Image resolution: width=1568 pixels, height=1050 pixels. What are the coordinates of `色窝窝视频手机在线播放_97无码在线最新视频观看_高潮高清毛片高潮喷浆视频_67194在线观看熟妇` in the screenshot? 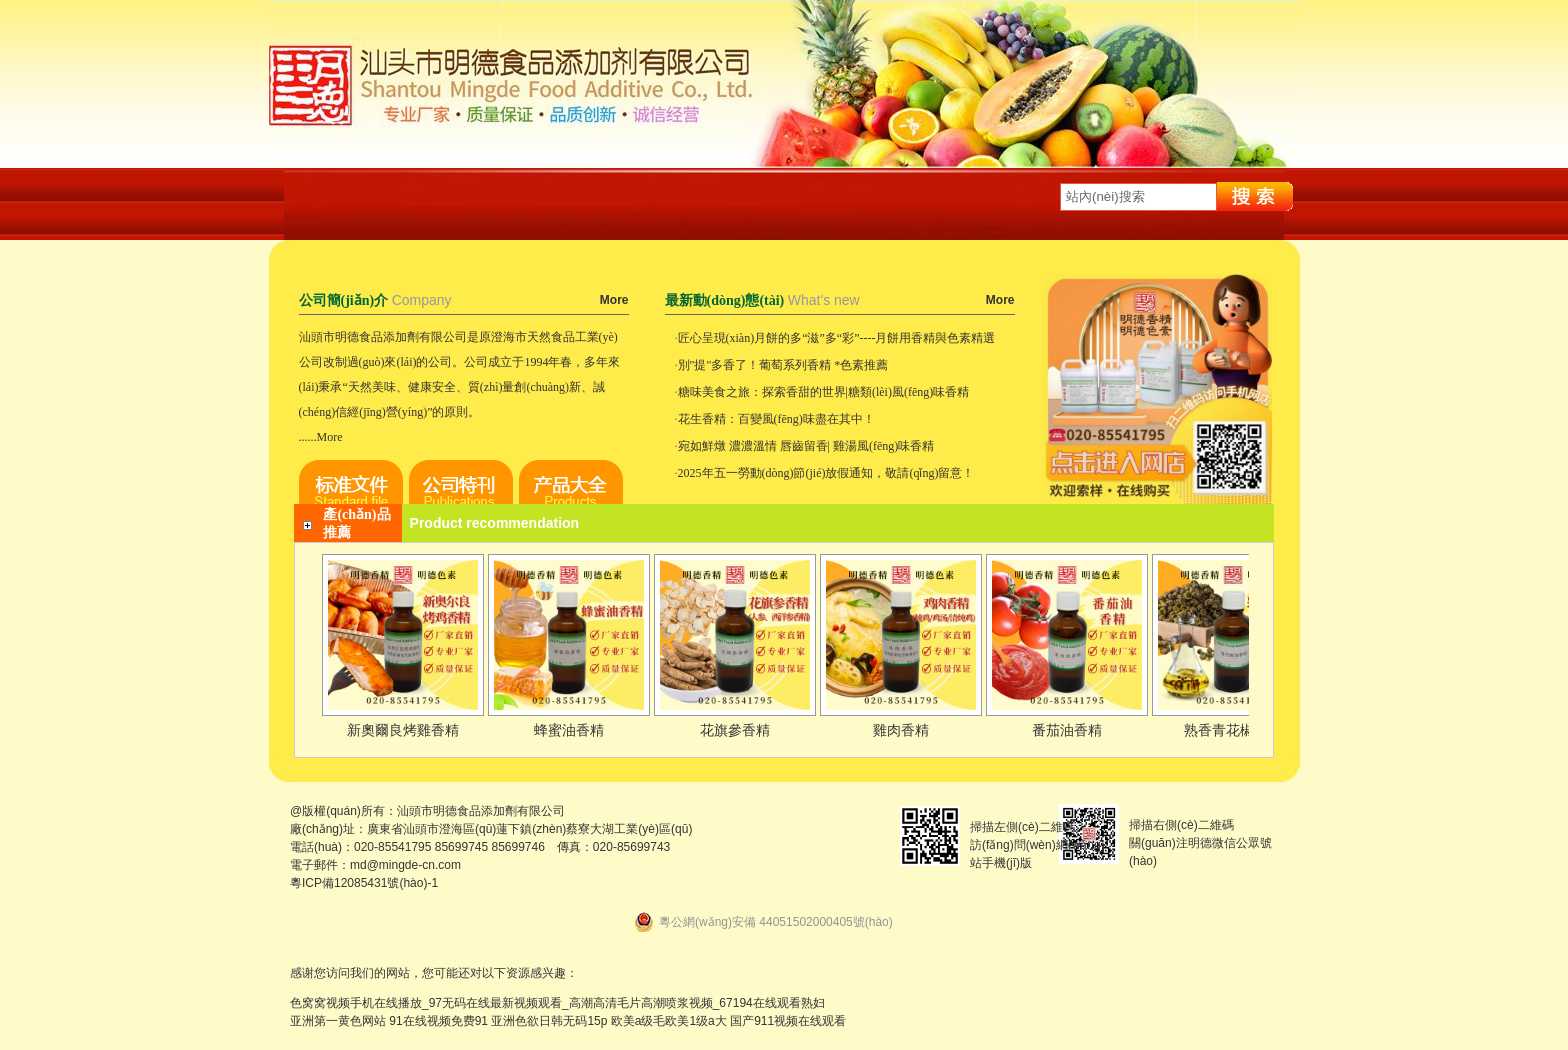 It's located at (557, 1003).